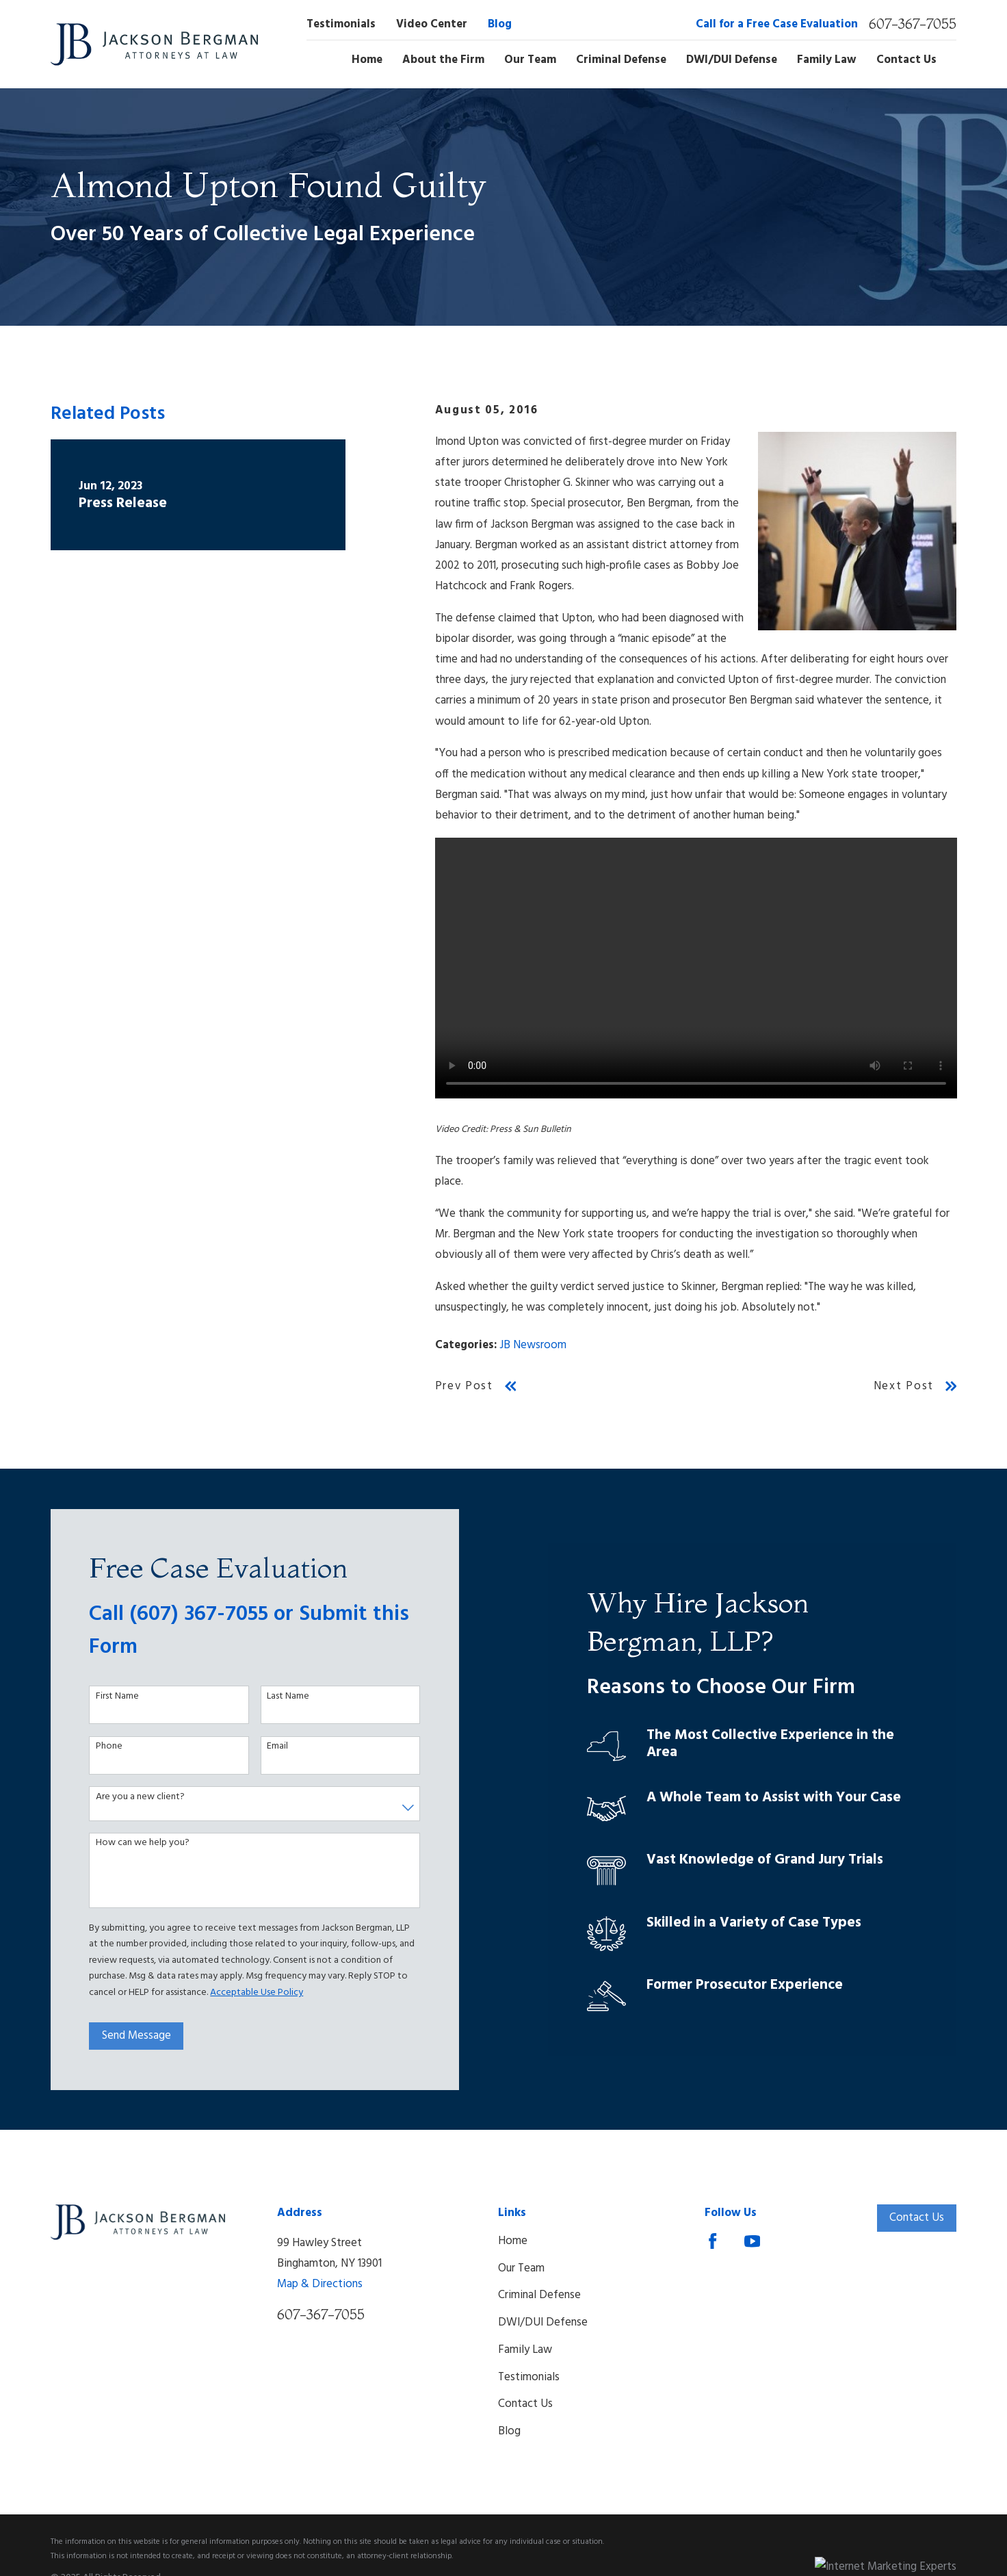  I want to click on Criminal Defense [menuitem], so click(621, 60).